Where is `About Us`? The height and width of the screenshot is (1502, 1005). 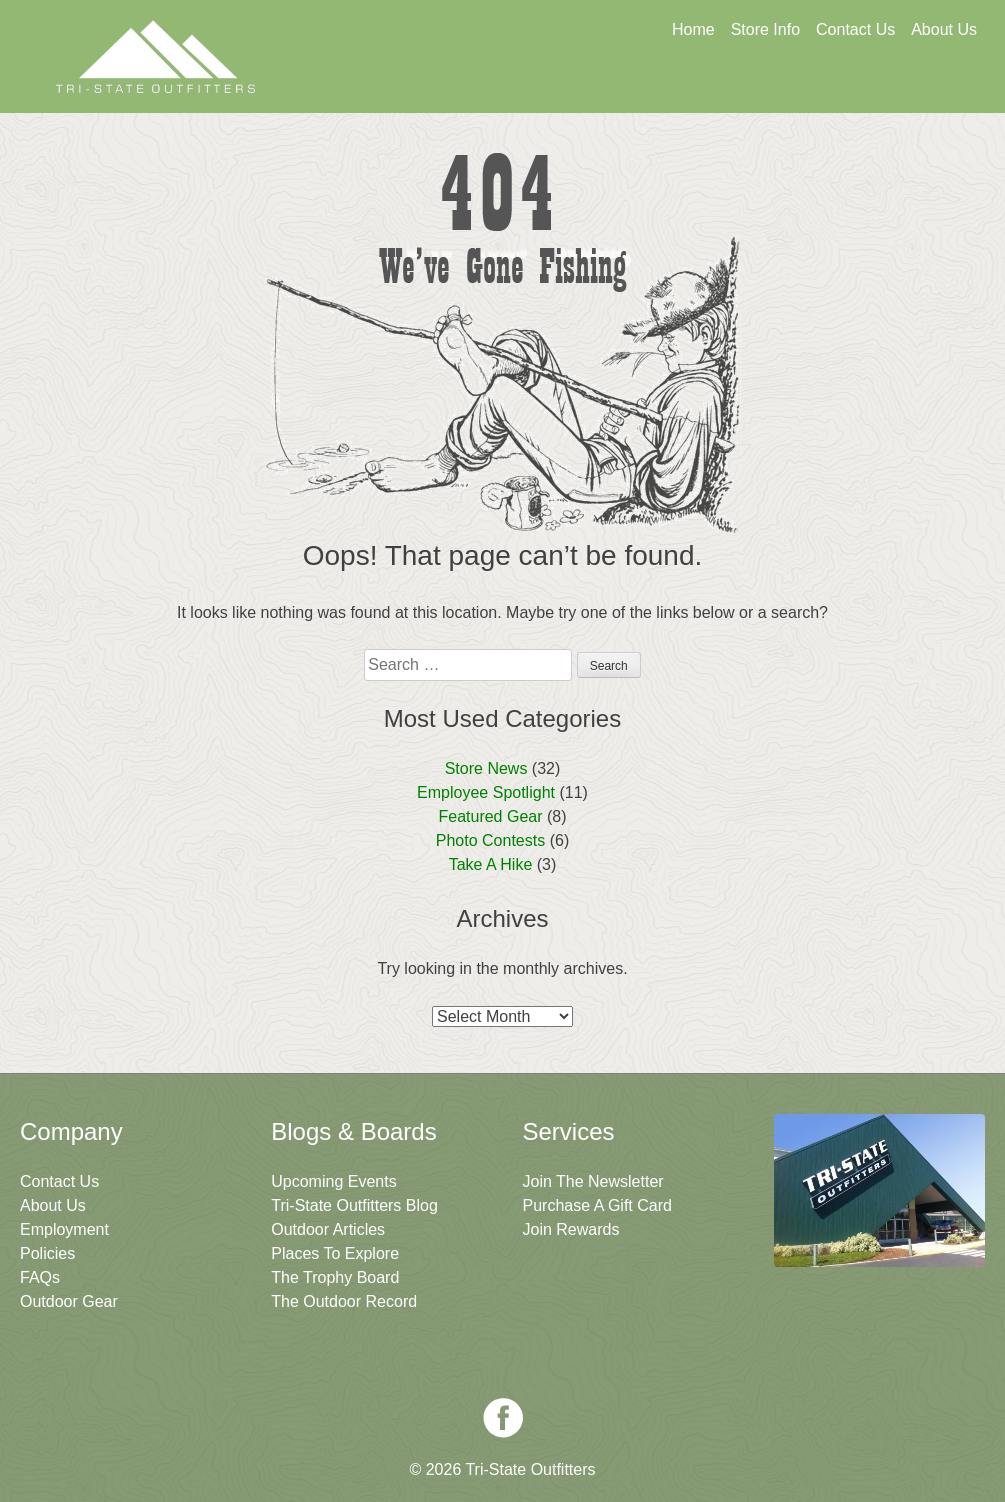 About Us is located at coordinates (944, 29).